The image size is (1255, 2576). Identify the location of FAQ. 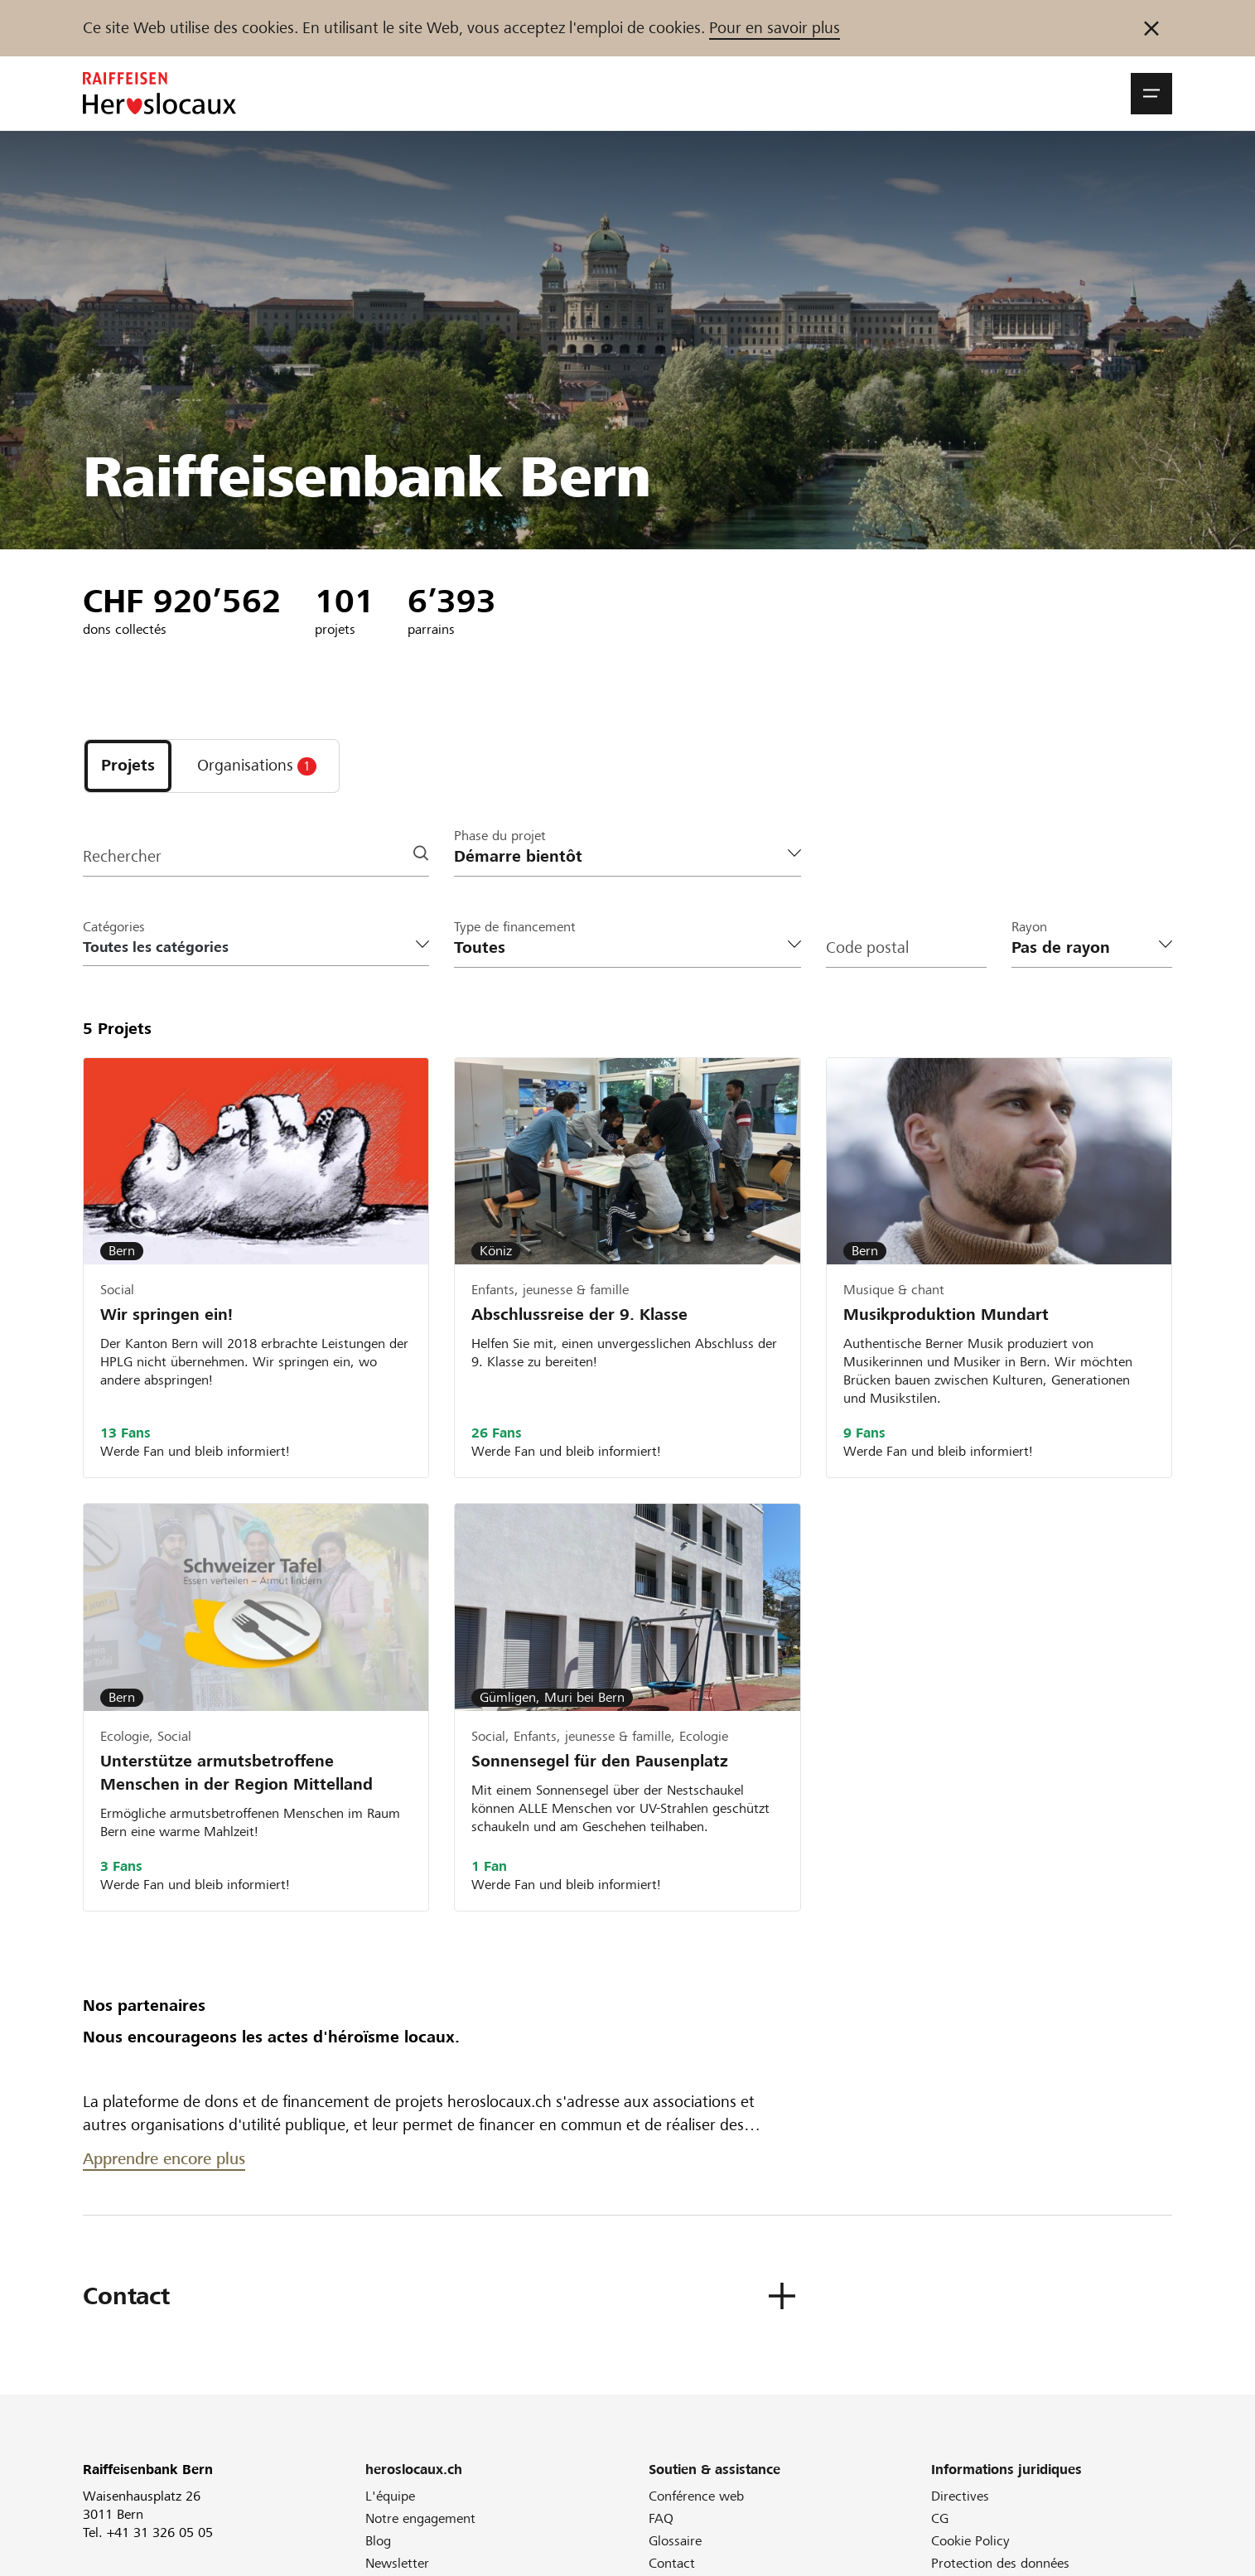
(661, 2518).